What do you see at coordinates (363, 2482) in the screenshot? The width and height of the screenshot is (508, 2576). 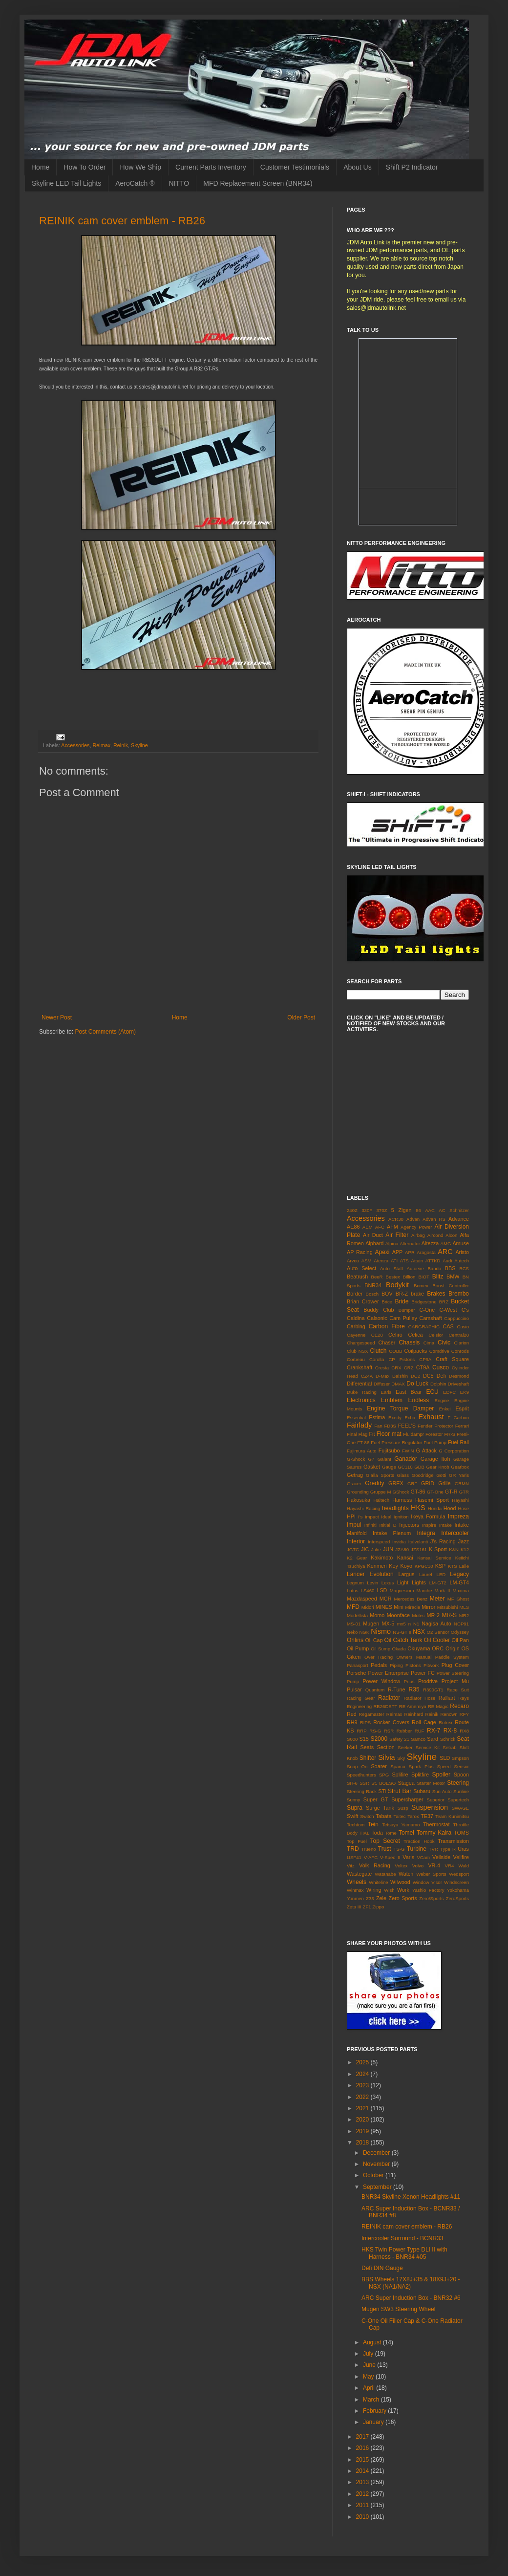 I see `2013` at bounding box center [363, 2482].